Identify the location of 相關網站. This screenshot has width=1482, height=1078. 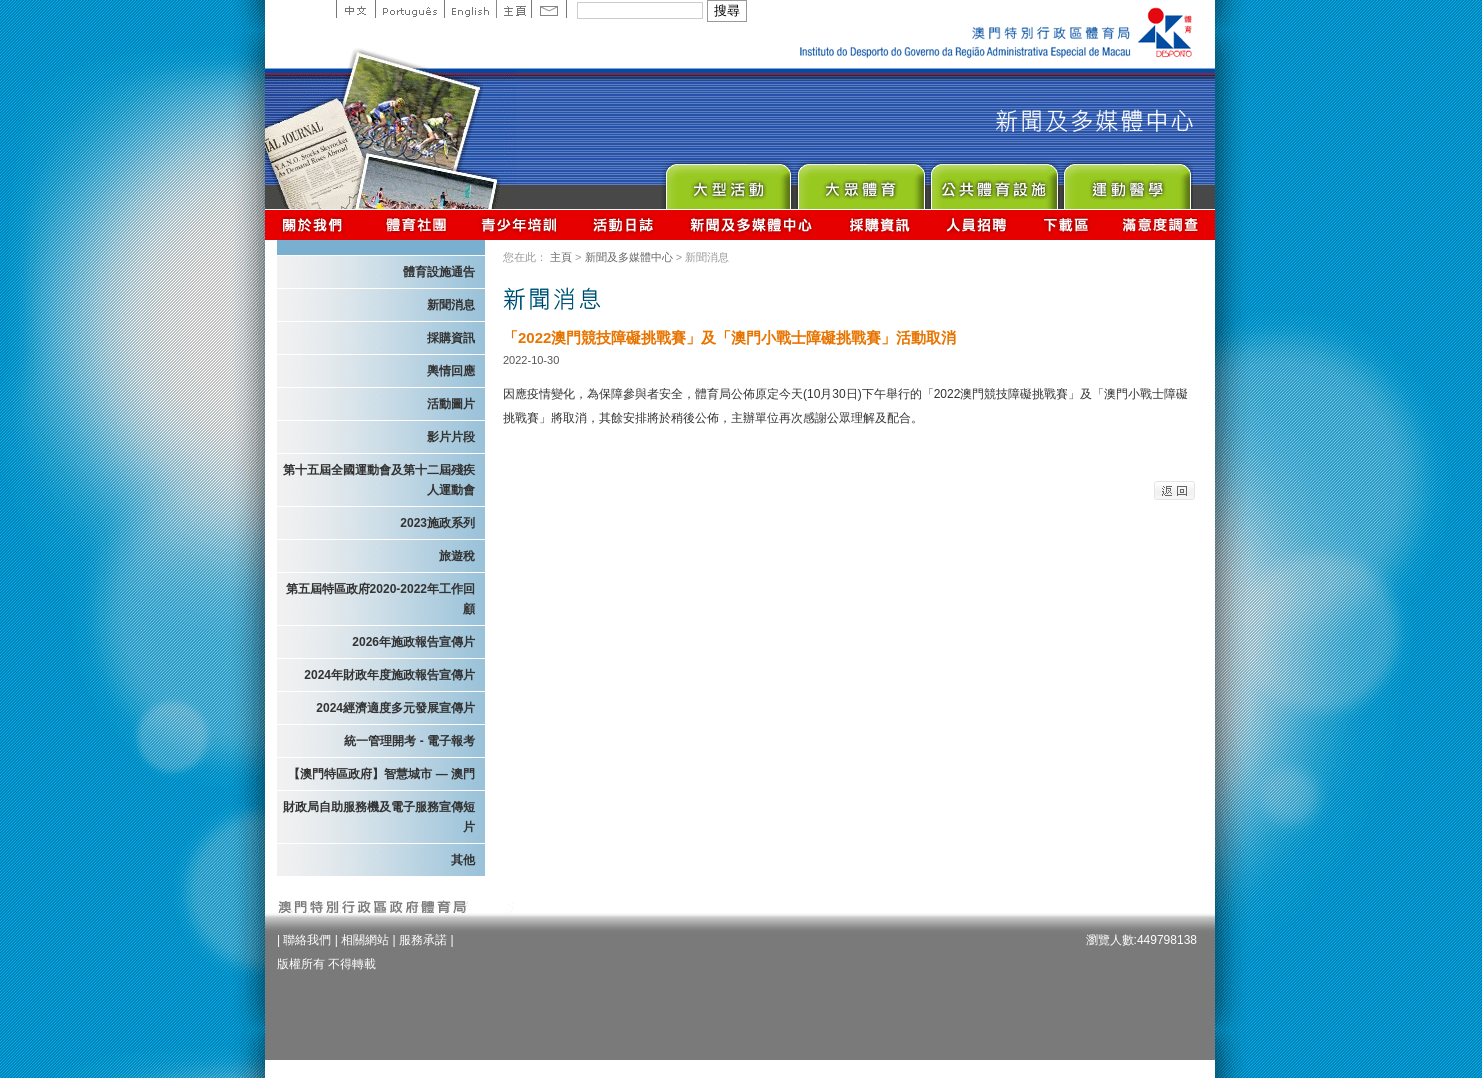
(365, 940).